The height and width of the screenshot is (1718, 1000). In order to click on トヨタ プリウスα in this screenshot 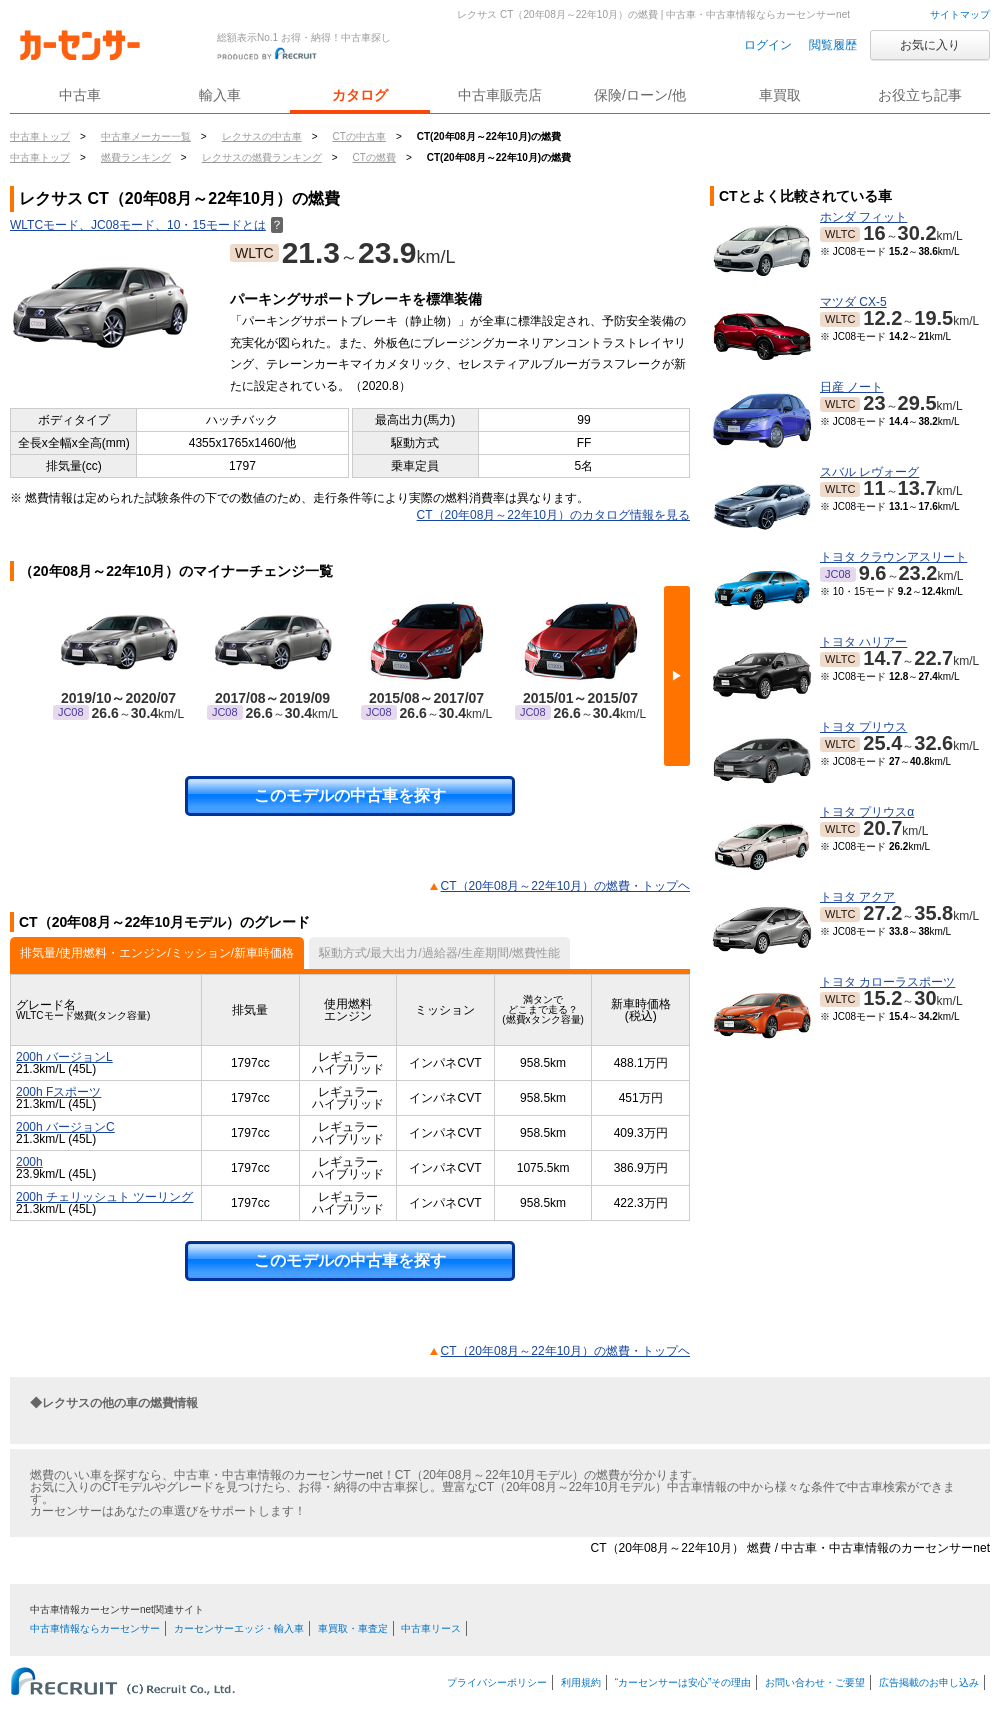, I will do `click(867, 812)`.